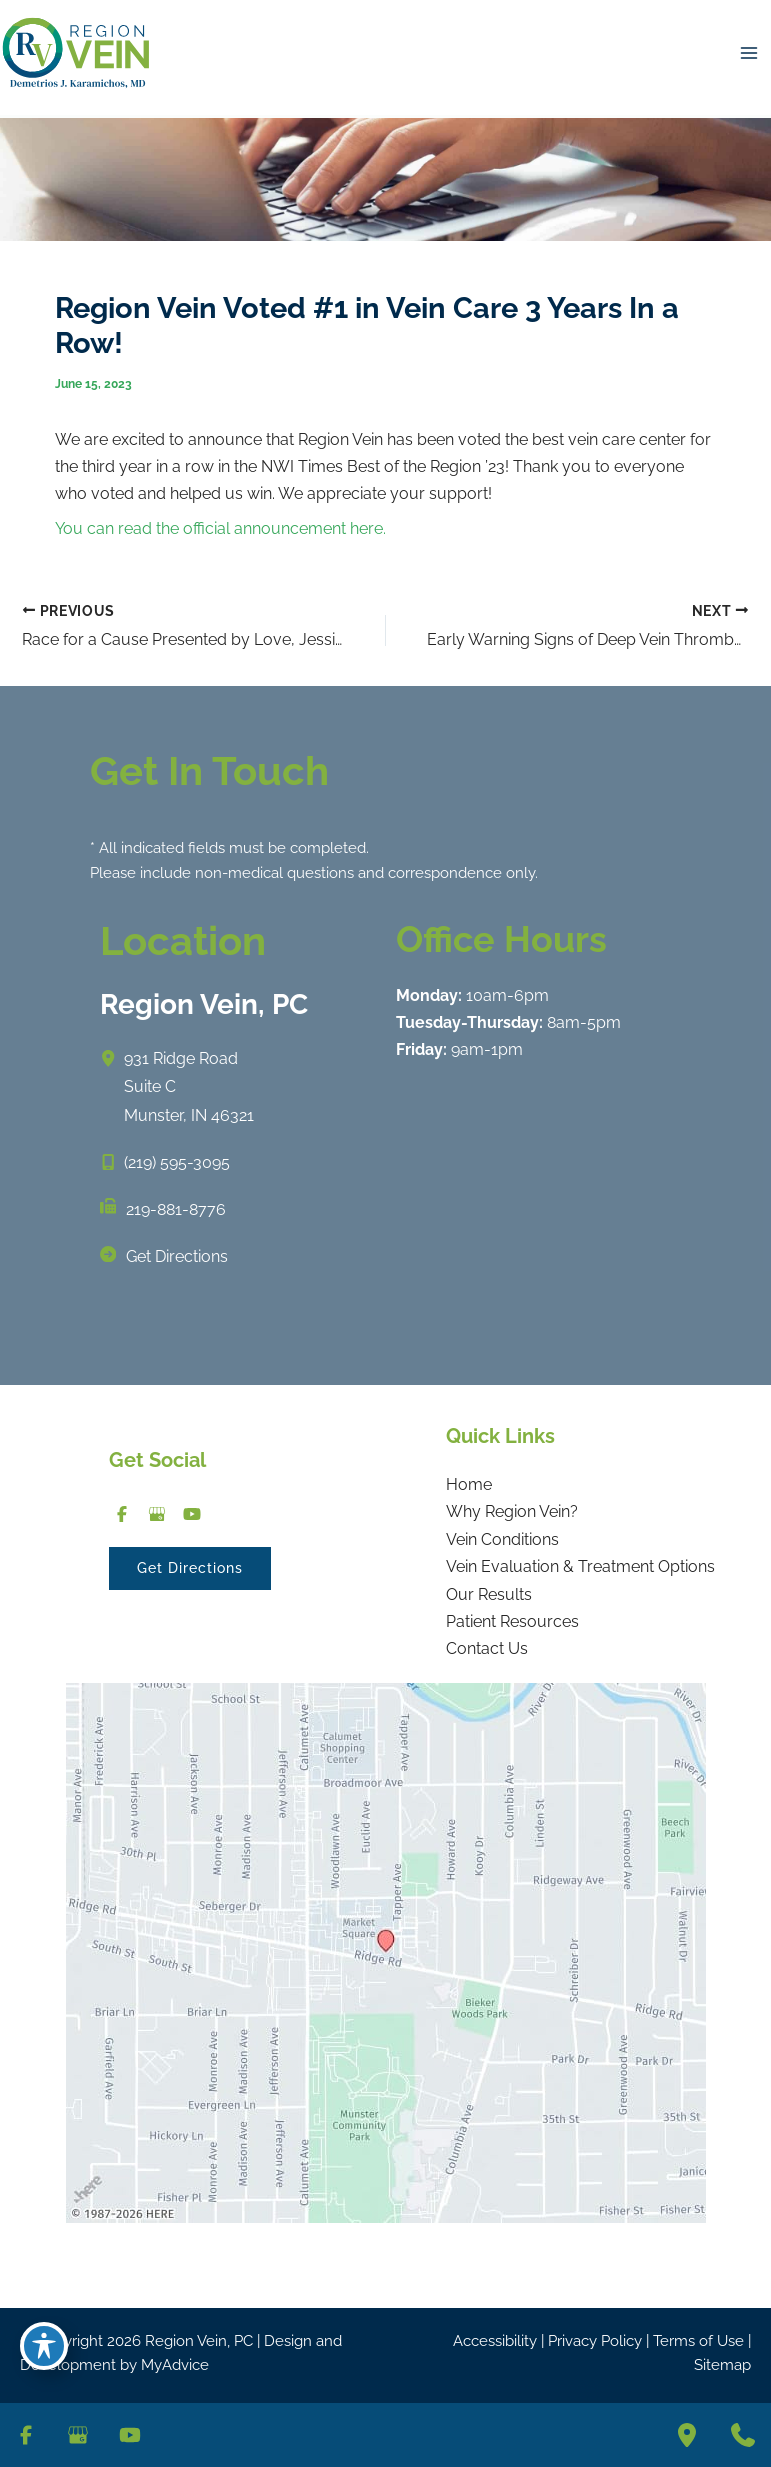 The image size is (771, 2467). I want to click on MyAdvice, so click(175, 2364).